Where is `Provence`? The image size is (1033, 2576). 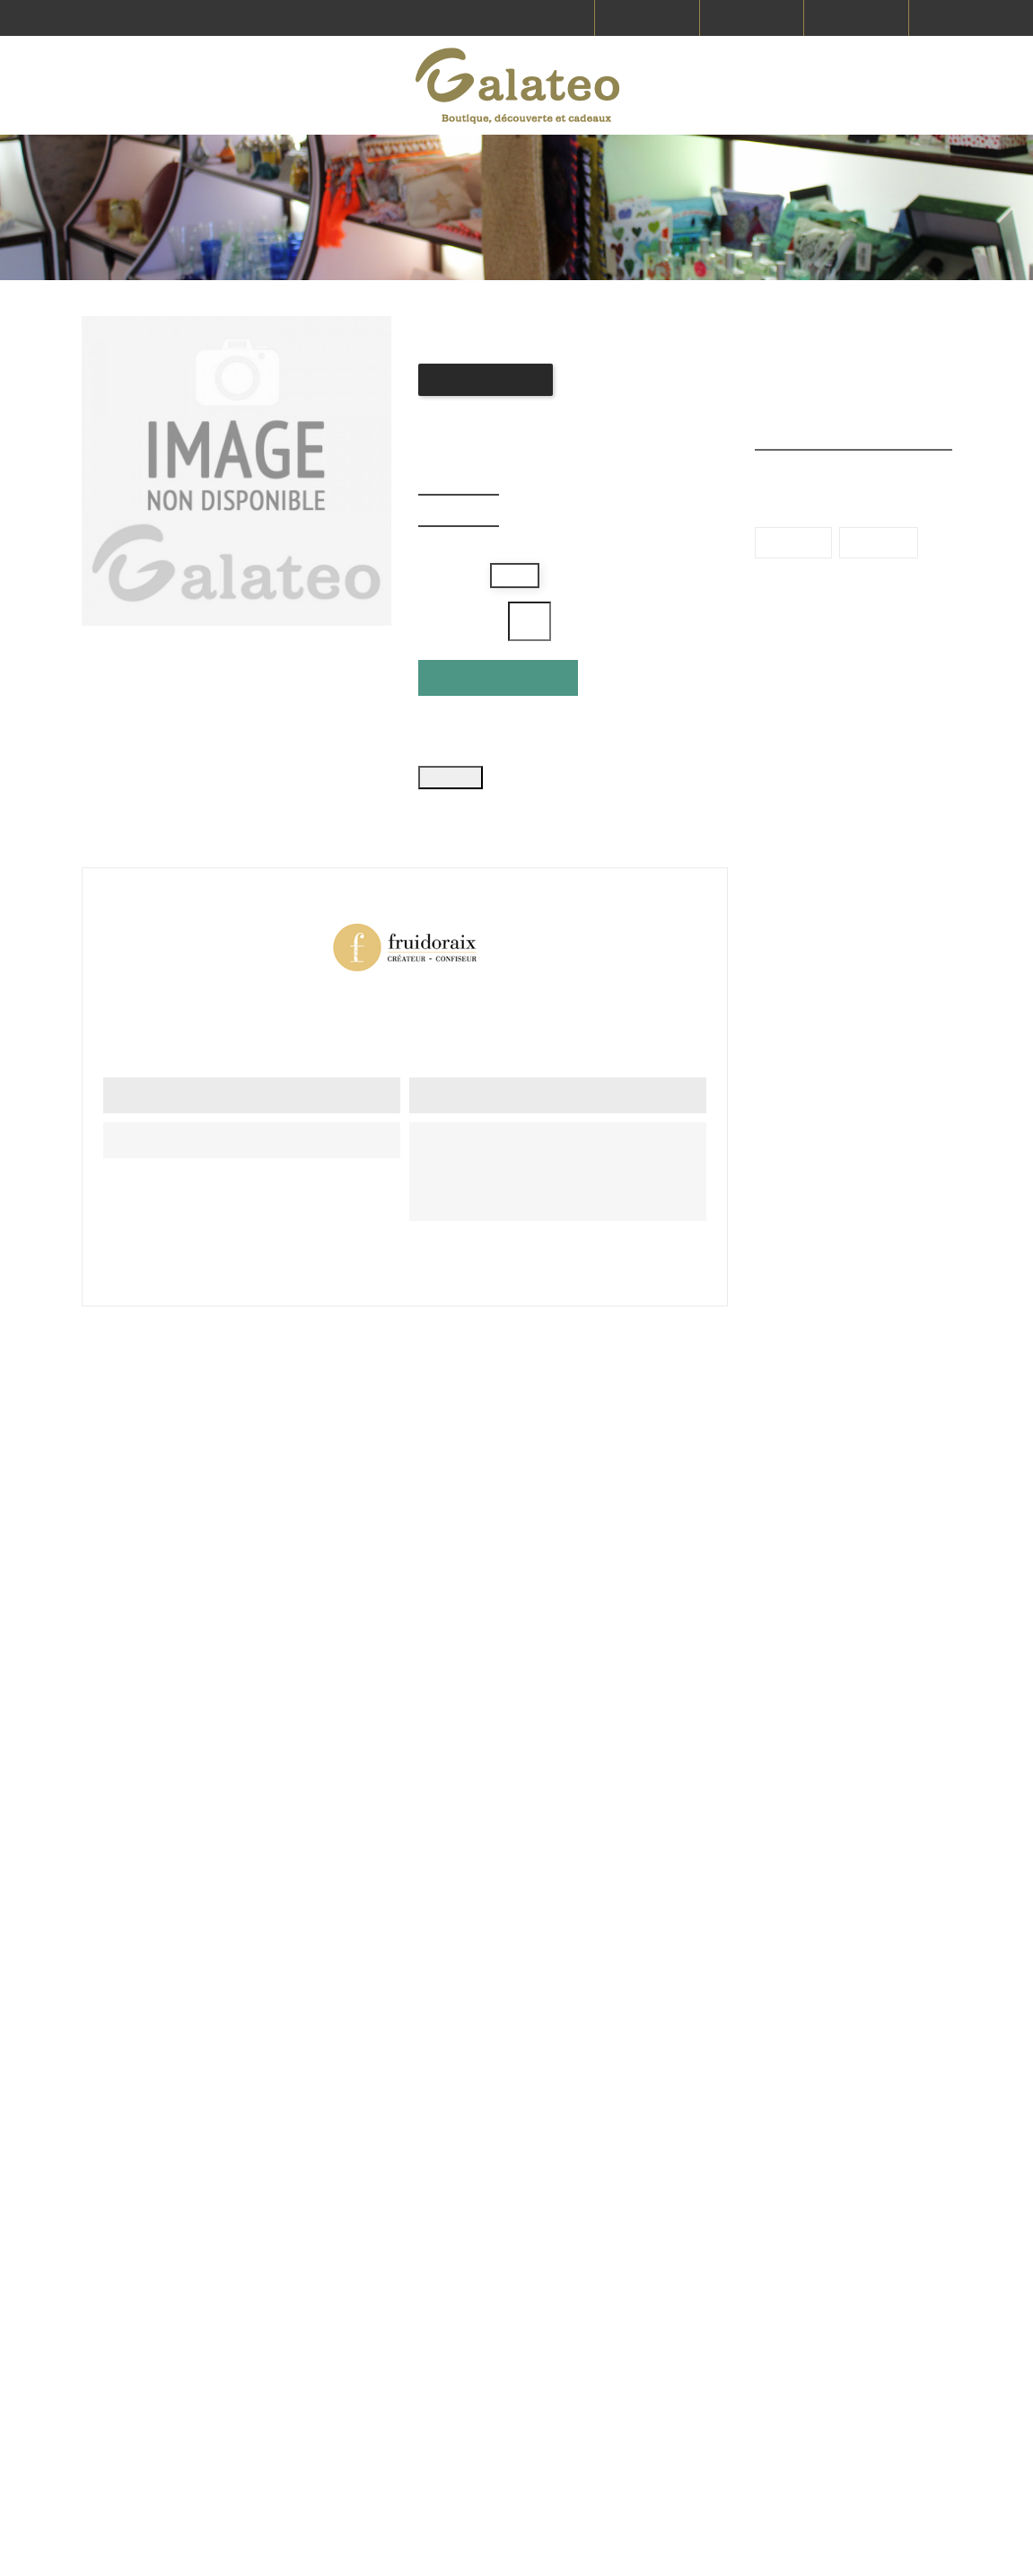 Provence is located at coordinates (889, 803).